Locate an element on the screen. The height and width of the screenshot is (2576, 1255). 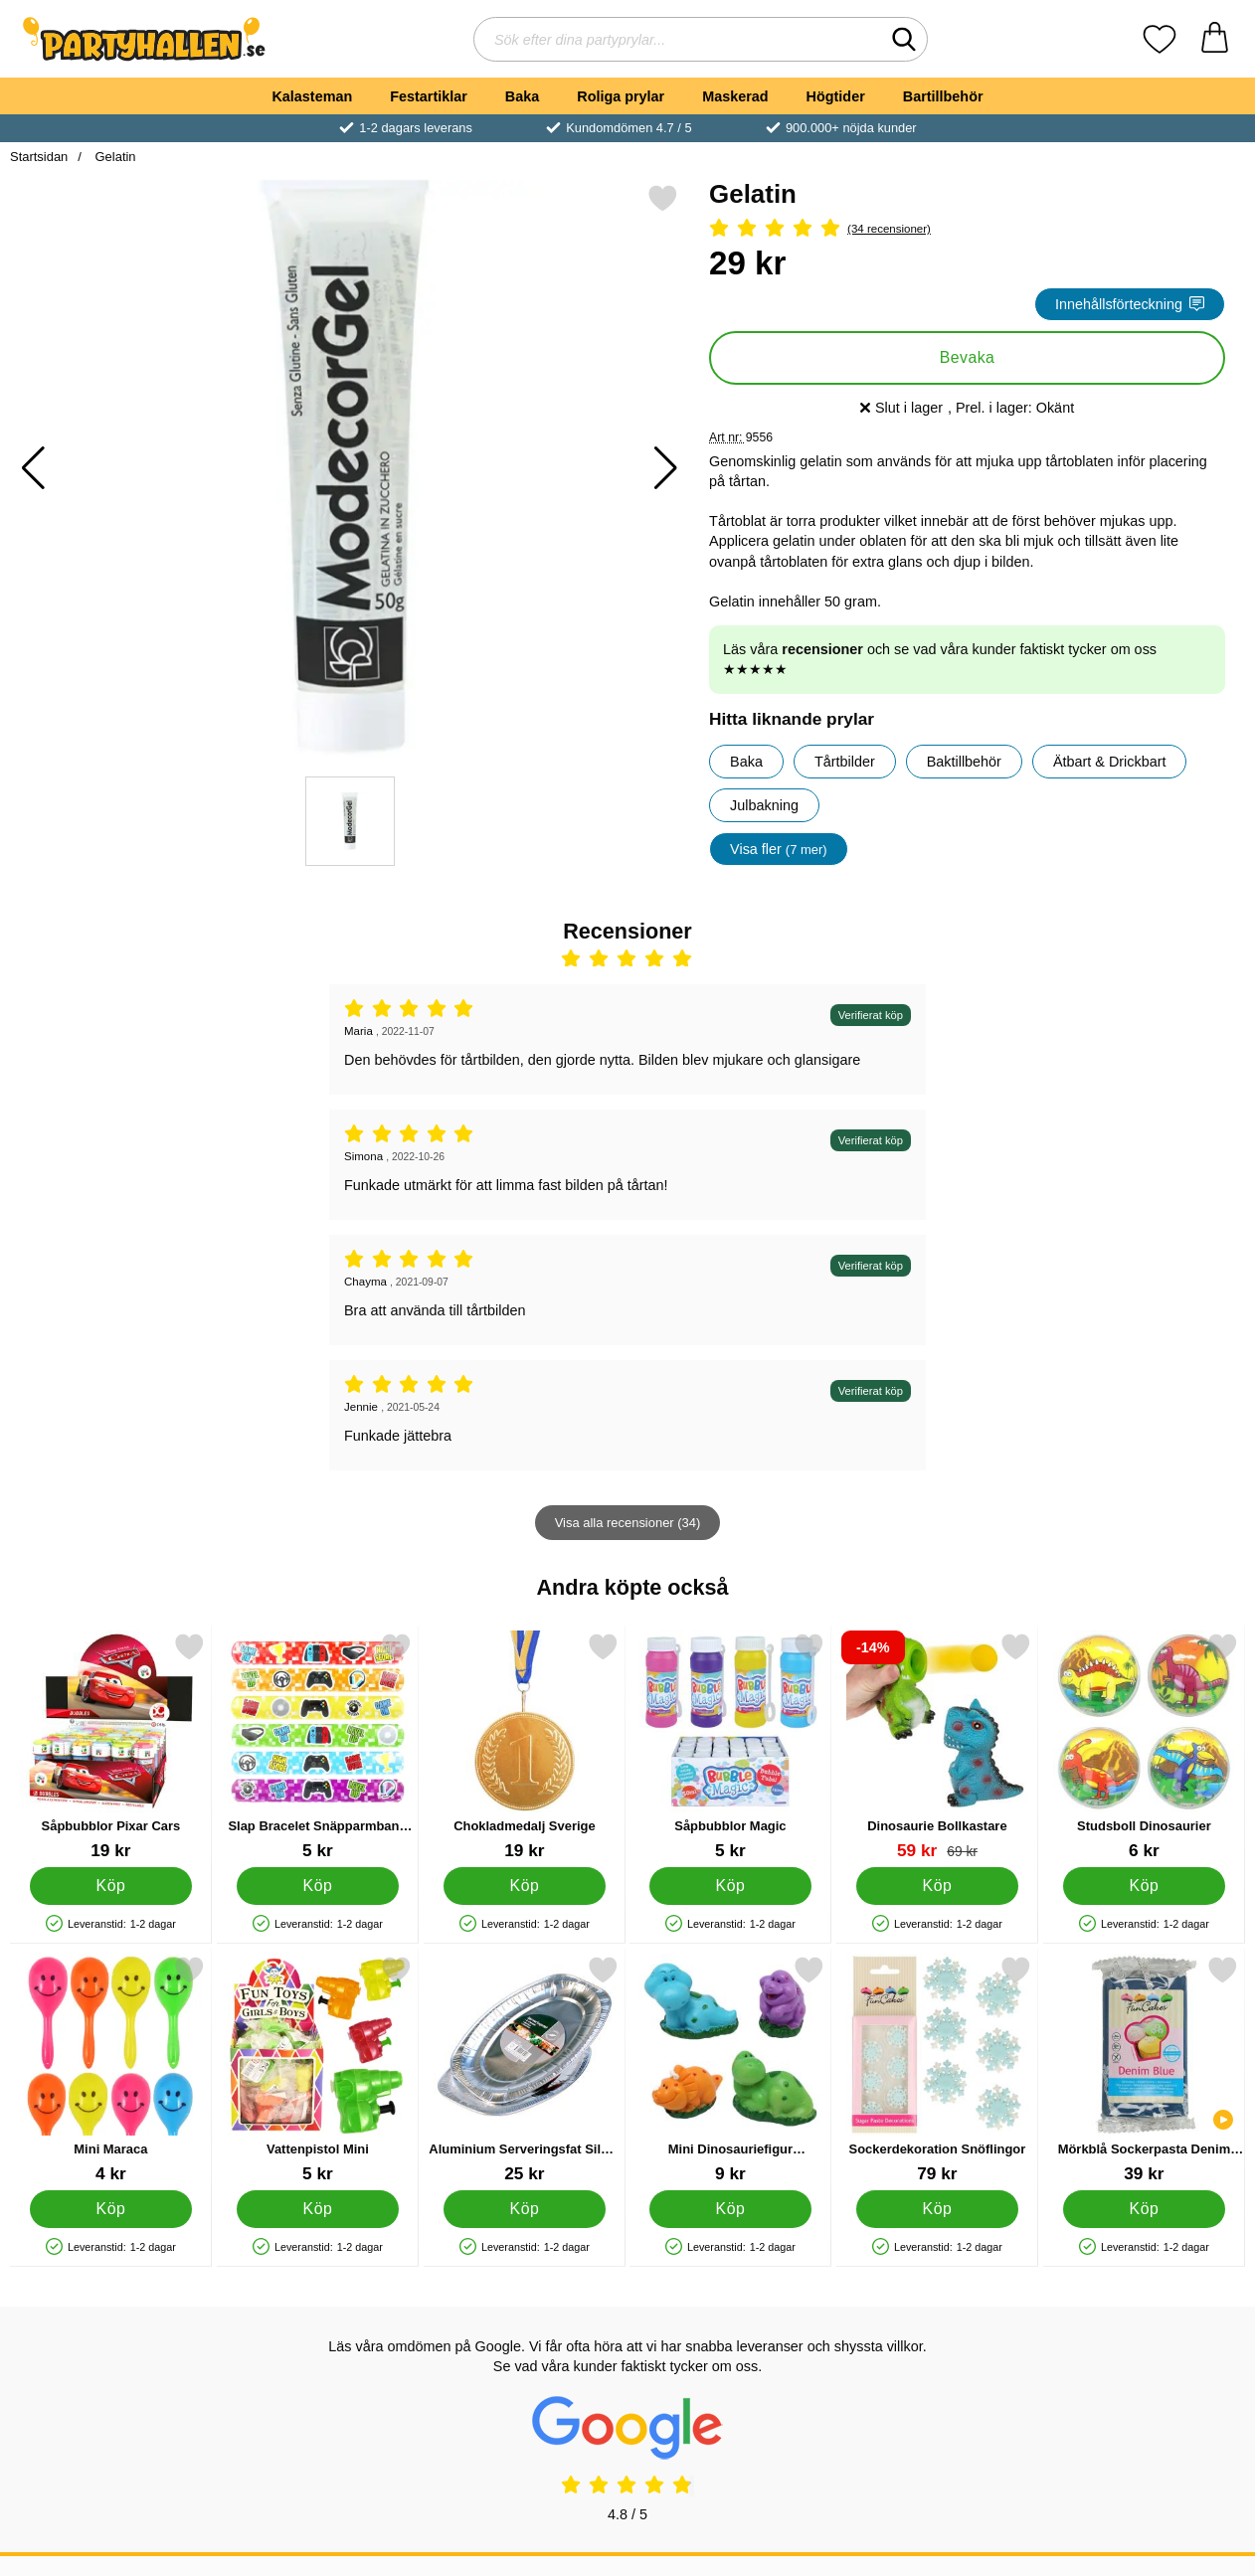
Innehållsförteckning is located at coordinates (1129, 304).